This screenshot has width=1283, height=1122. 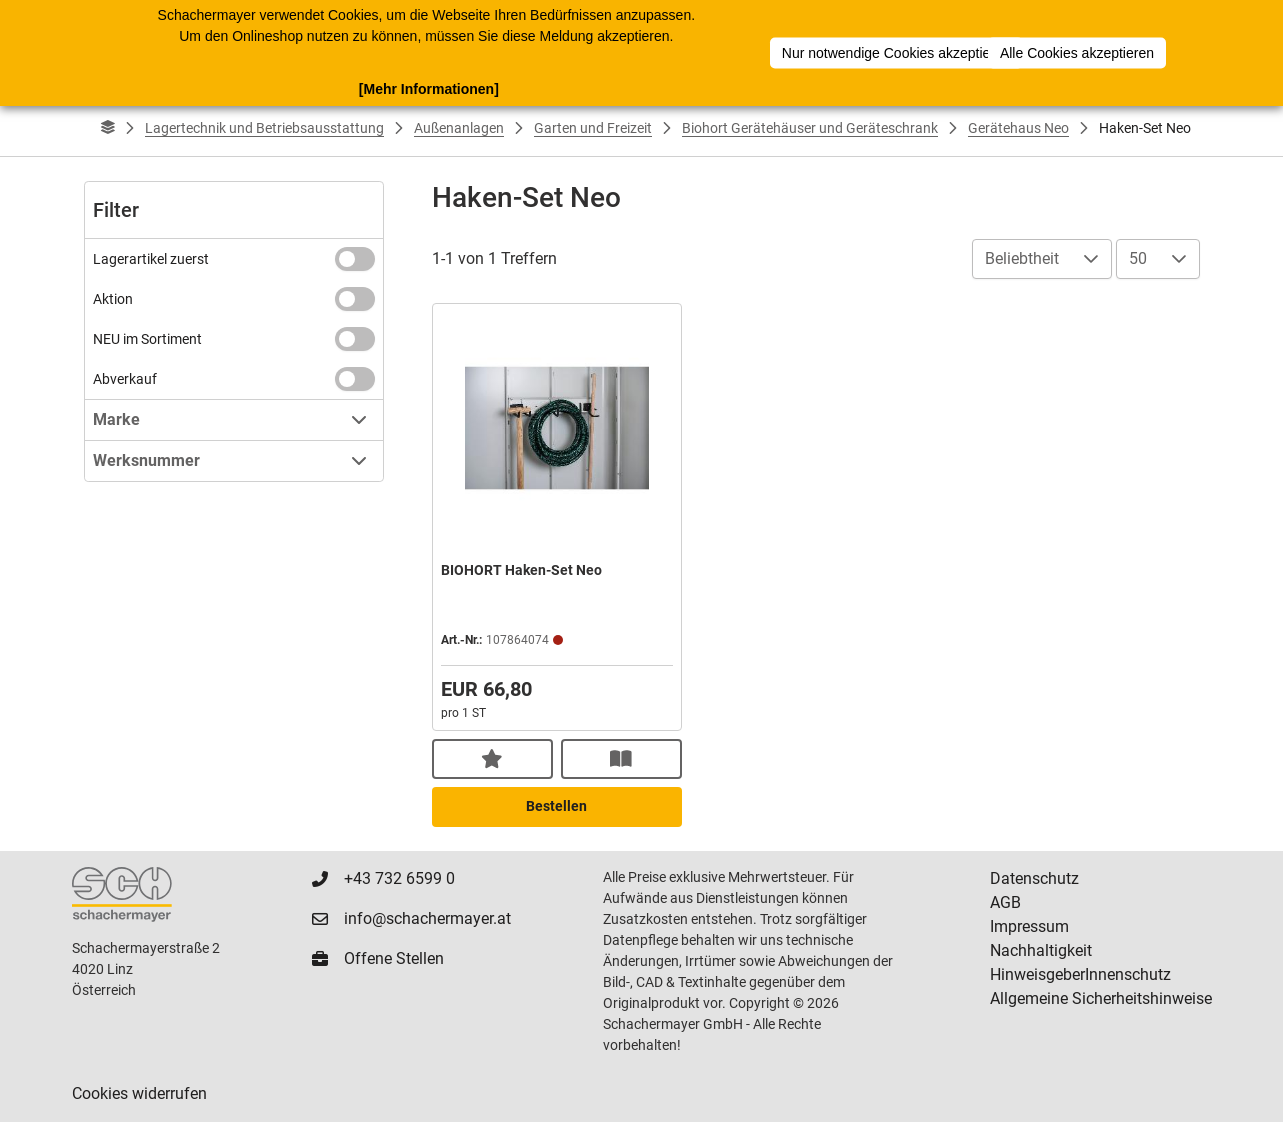 I want to click on Abverkauf, so click(x=125, y=379).